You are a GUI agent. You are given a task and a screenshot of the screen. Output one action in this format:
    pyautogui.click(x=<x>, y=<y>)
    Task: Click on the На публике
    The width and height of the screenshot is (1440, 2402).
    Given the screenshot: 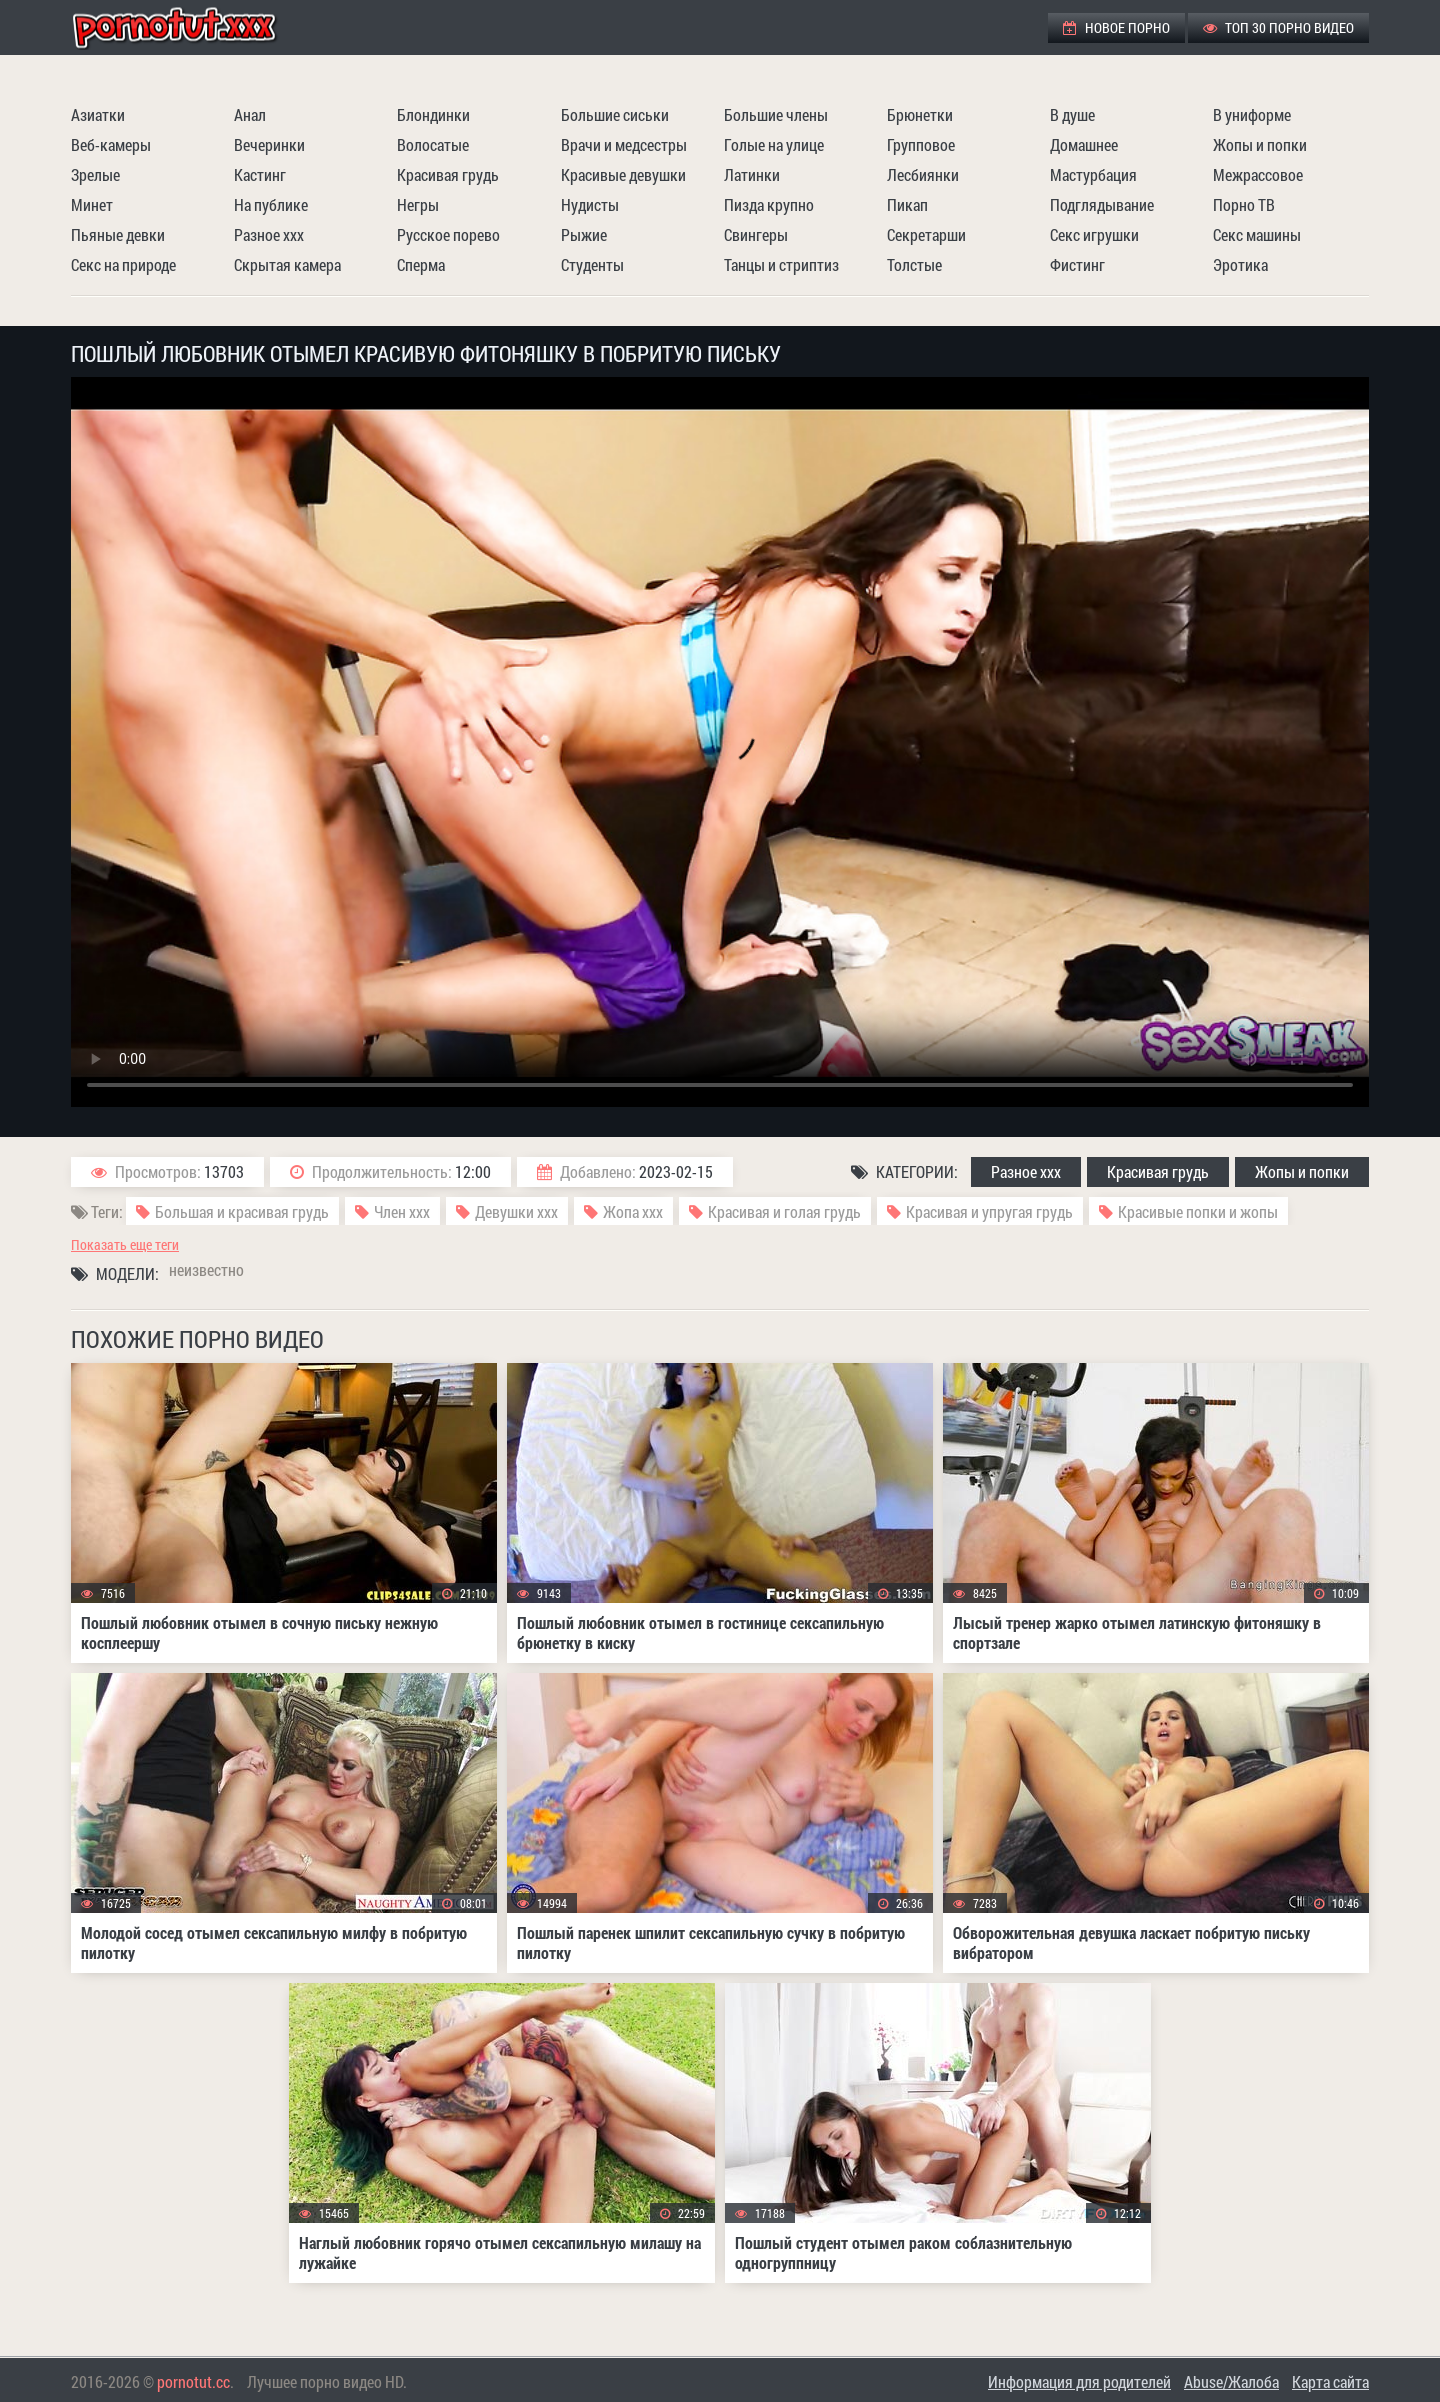 What is the action you would take?
    pyautogui.click(x=271, y=204)
    